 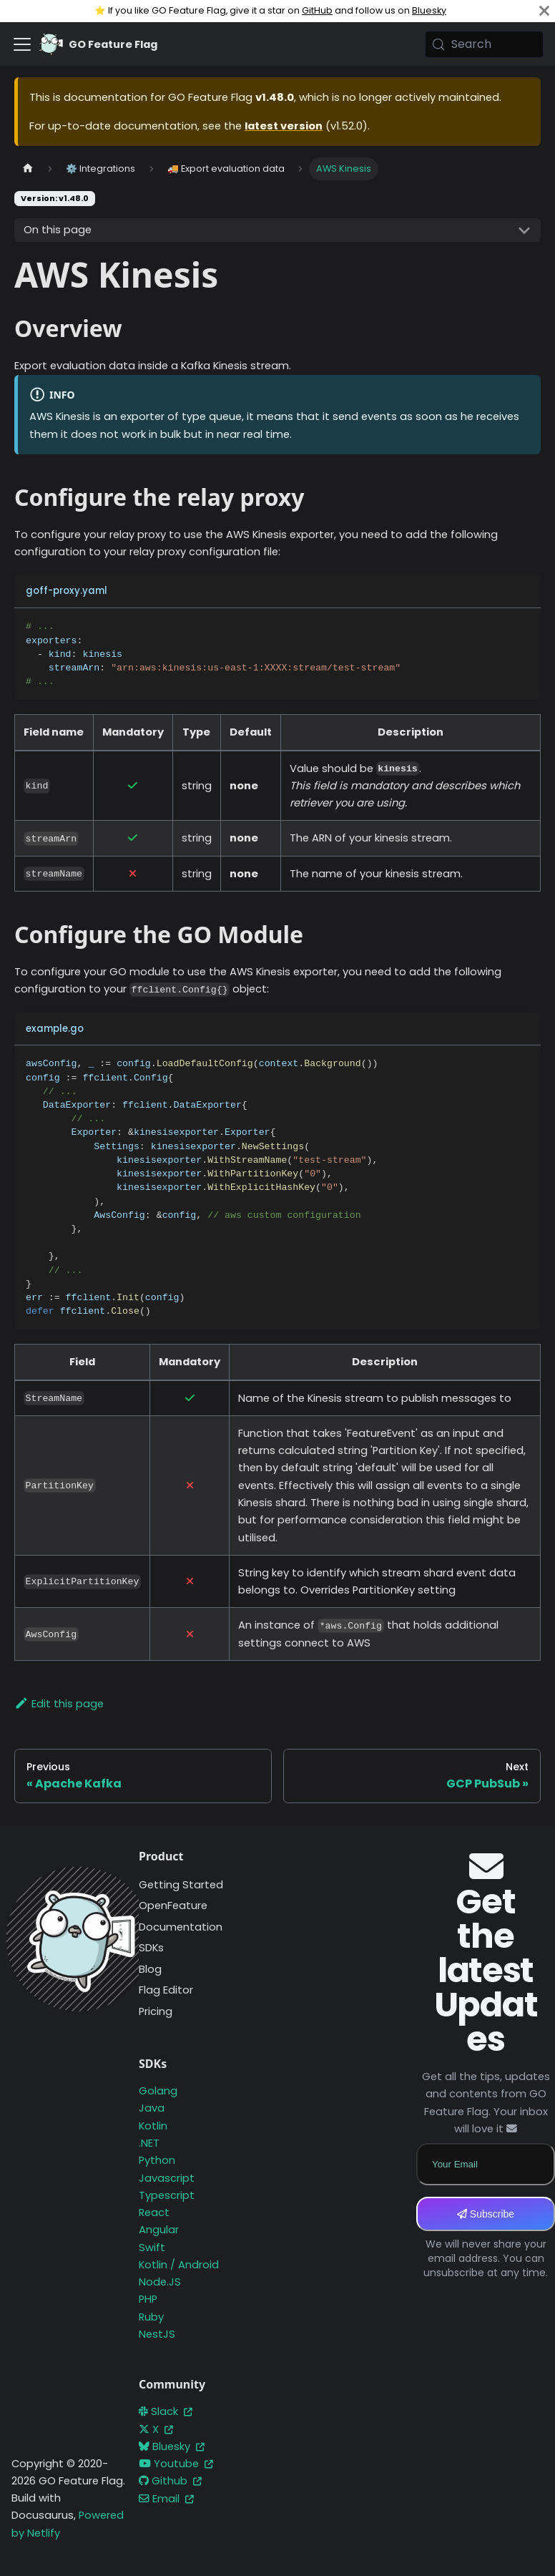 I want to click on Edit this page, so click(x=59, y=1704).